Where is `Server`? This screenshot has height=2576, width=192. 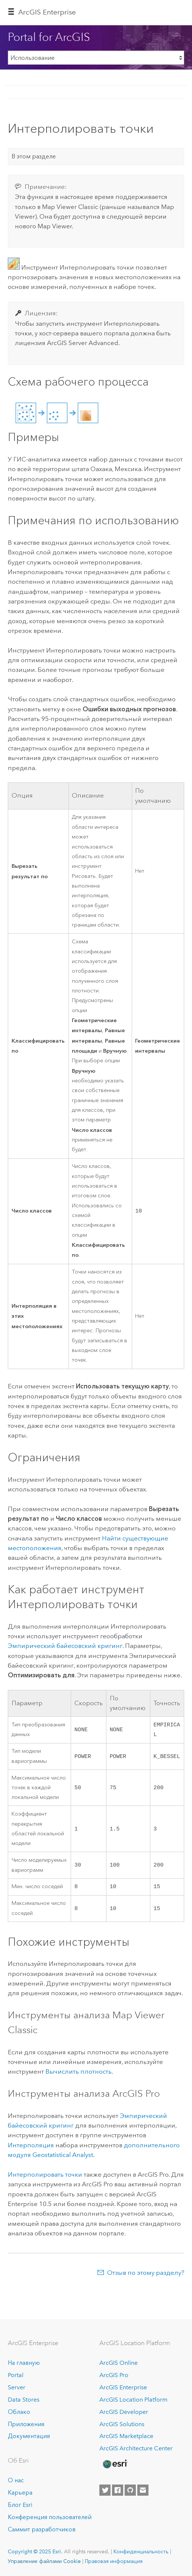
Server is located at coordinates (16, 2387).